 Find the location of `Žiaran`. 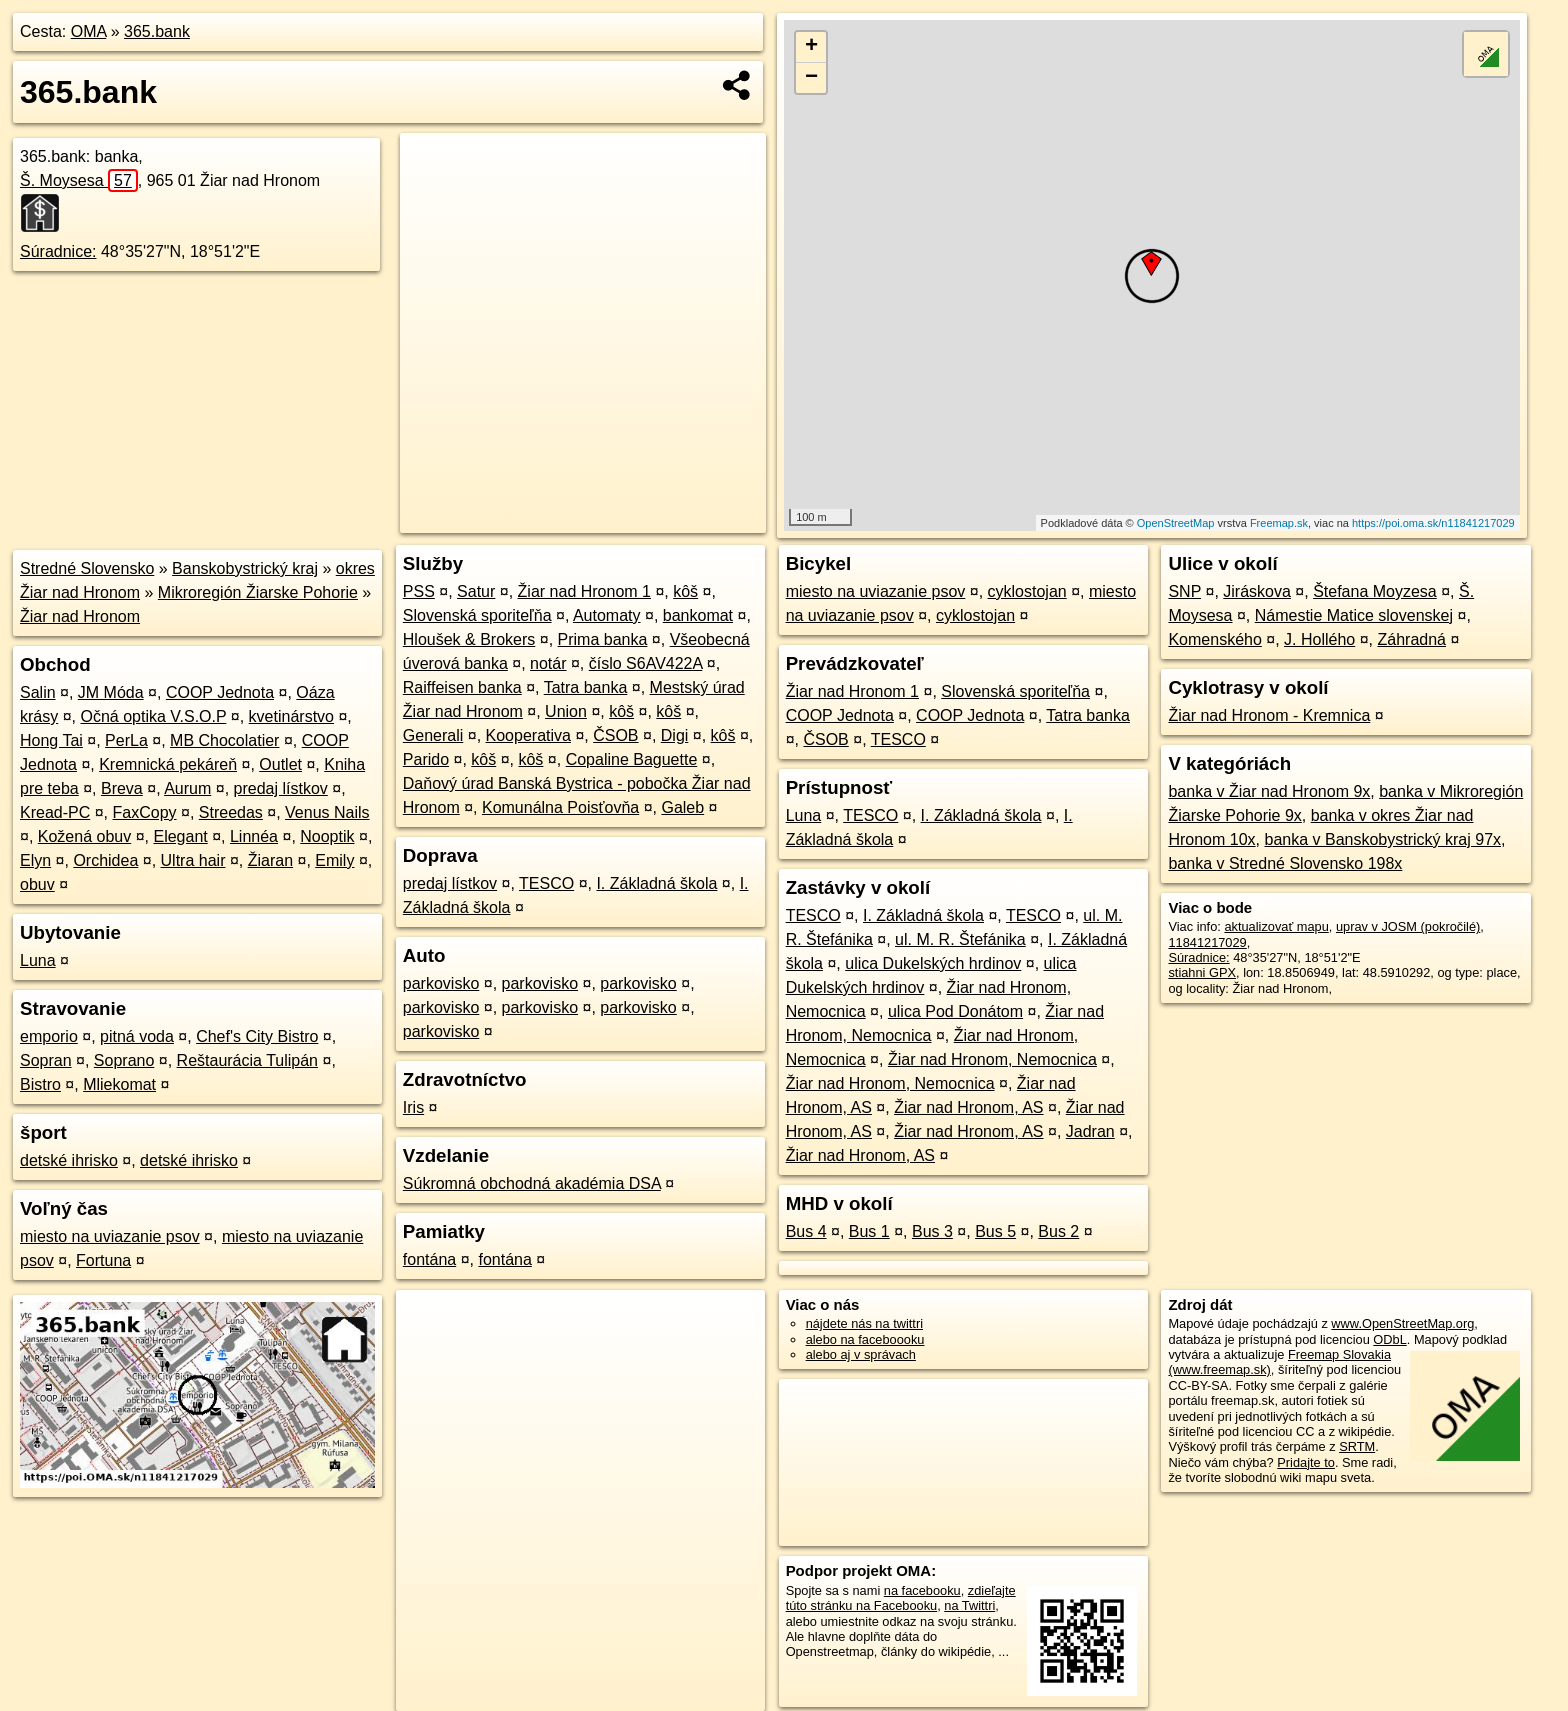

Žiaran is located at coordinates (270, 860).